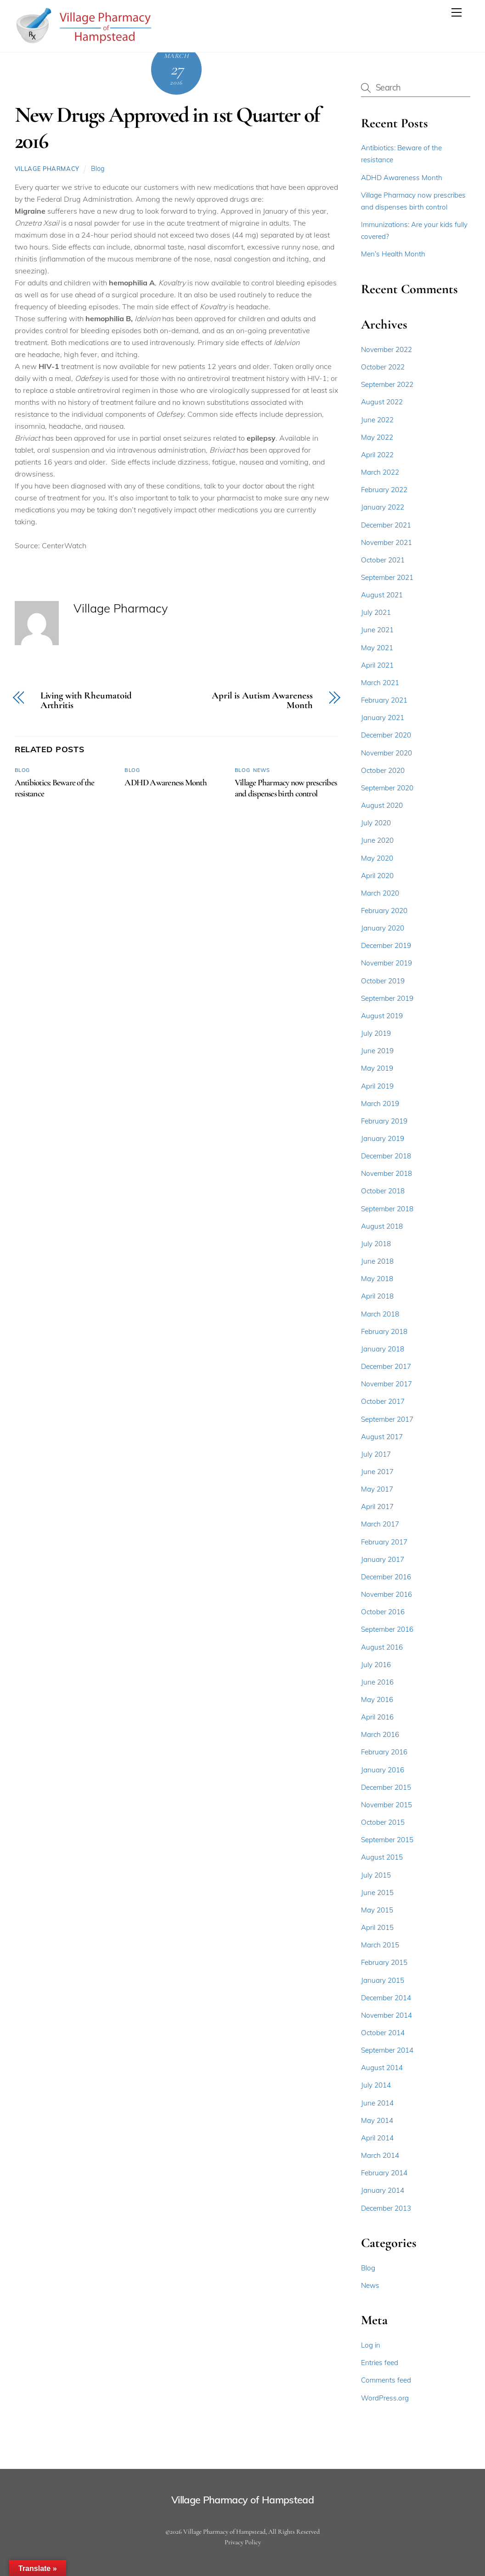  Describe the element at coordinates (387, 1839) in the screenshot. I see `September 2015` at that location.